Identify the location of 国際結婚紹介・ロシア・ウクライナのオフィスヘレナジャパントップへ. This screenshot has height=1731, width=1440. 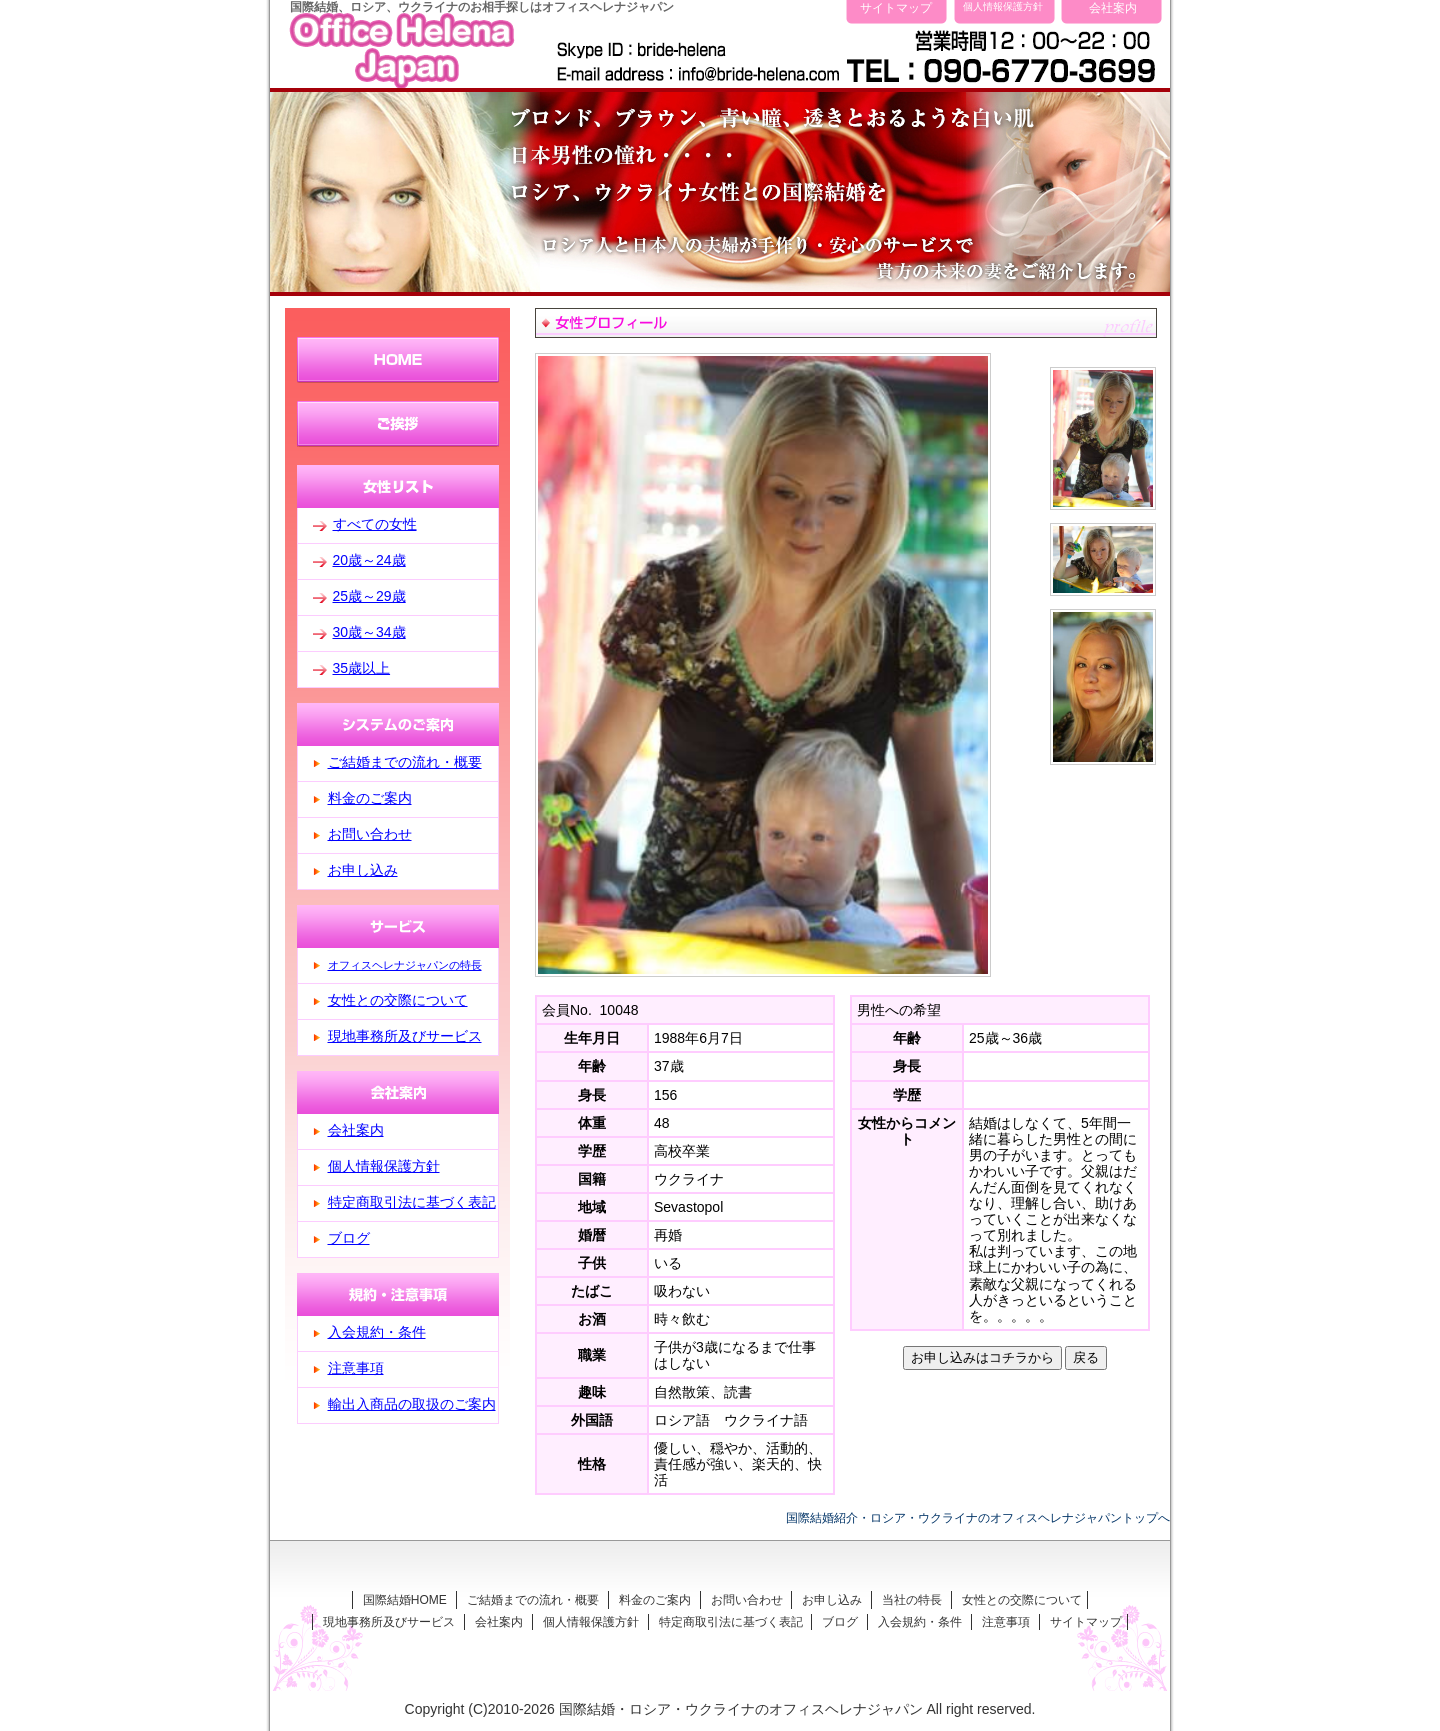
(978, 1517).